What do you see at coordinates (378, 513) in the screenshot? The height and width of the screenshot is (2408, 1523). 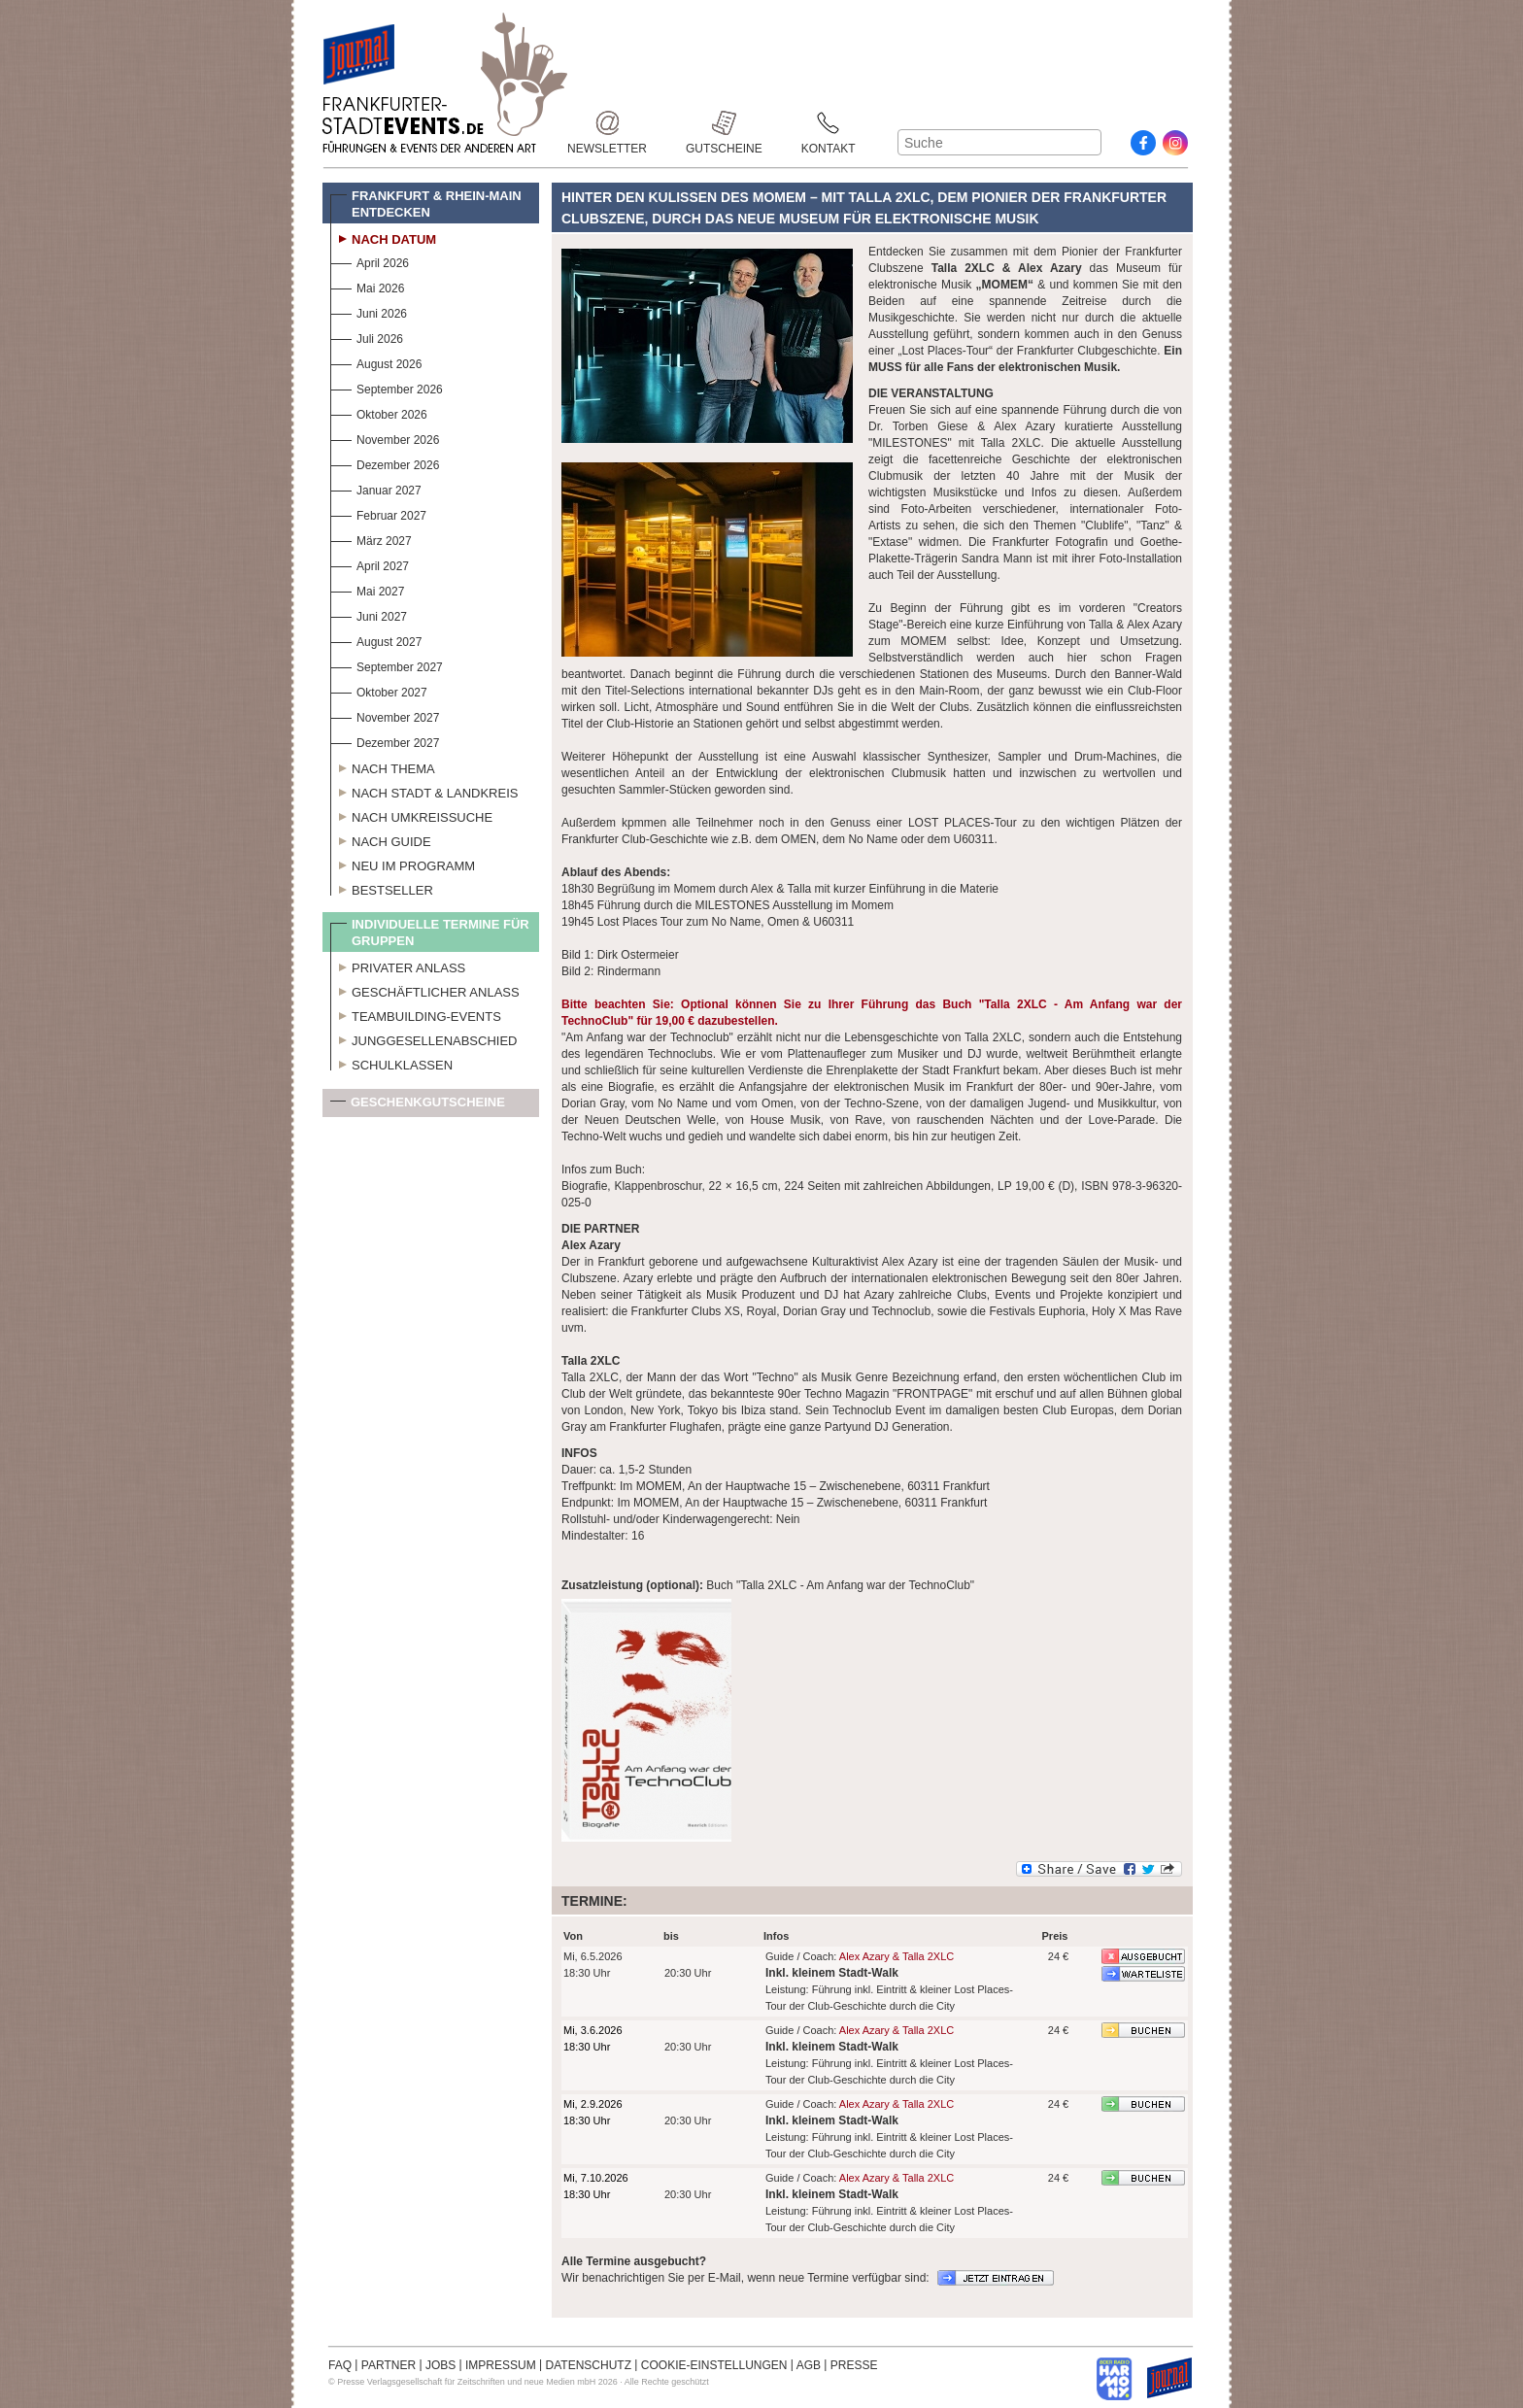 I see `Februar 2027` at bounding box center [378, 513].